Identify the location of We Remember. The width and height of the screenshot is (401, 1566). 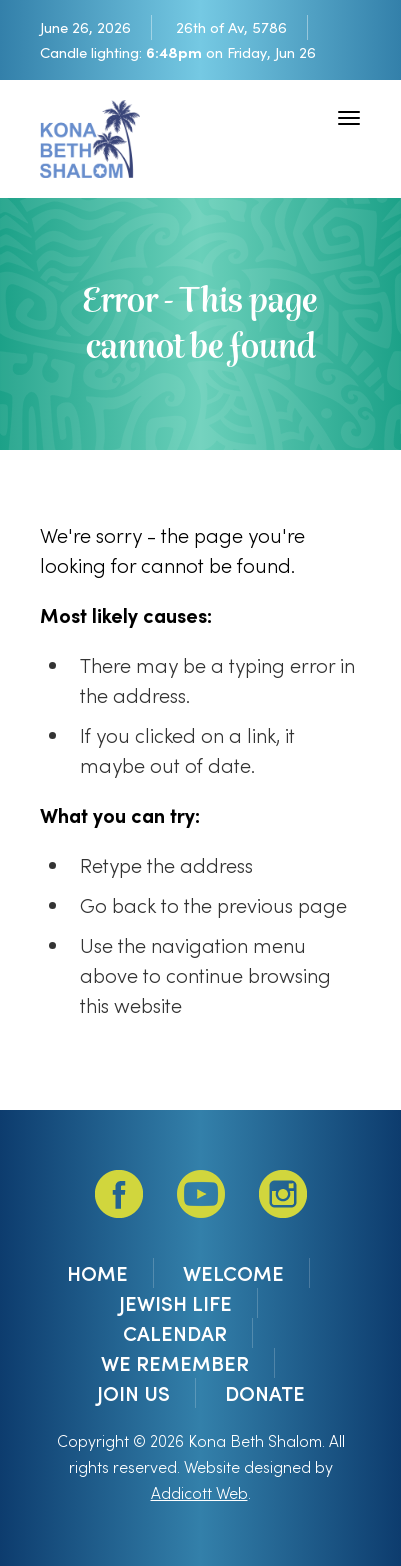
(175, 1363).